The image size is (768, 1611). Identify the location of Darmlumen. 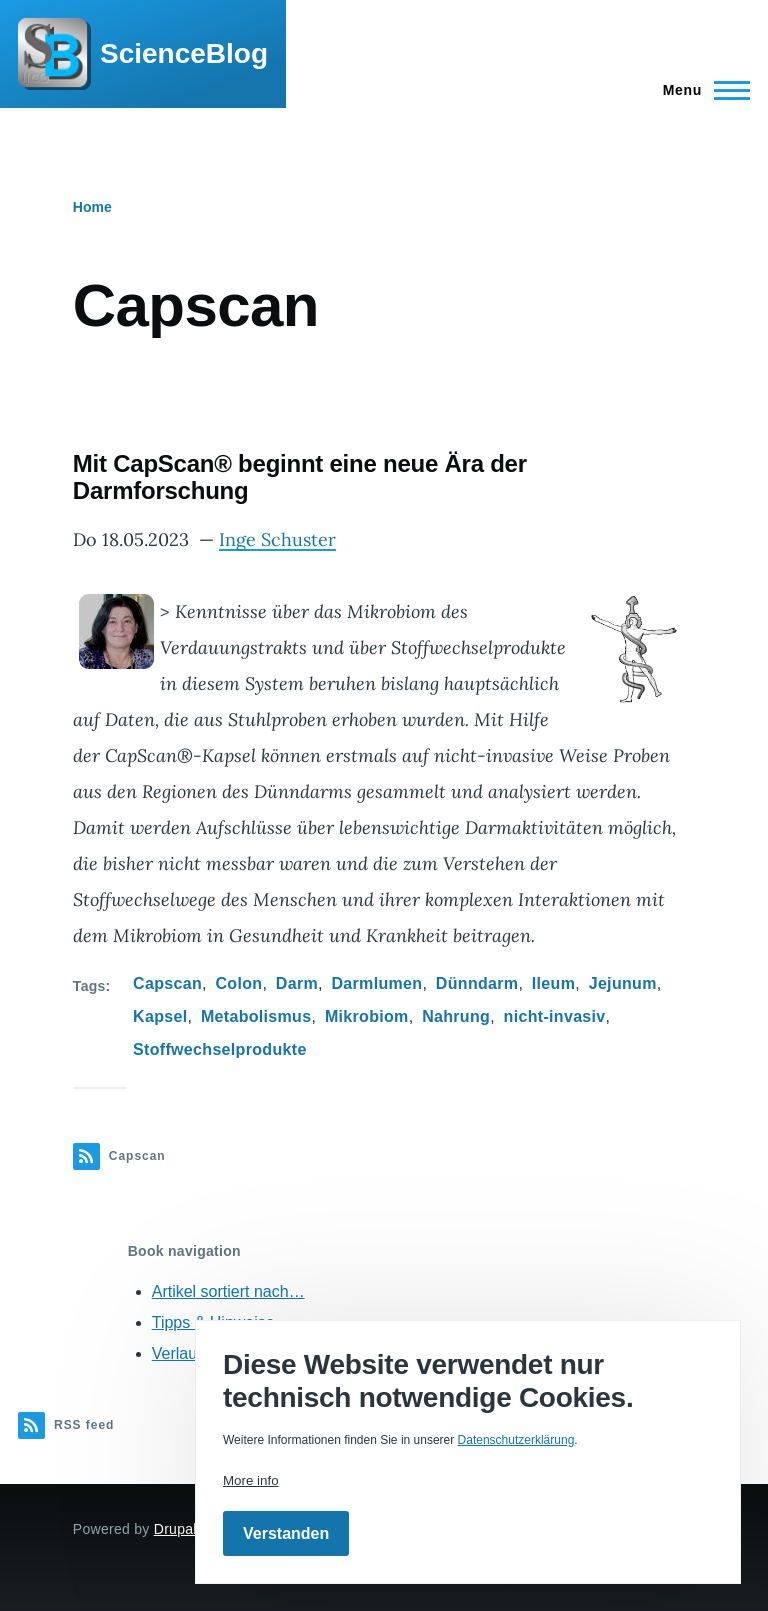
(376, 983).